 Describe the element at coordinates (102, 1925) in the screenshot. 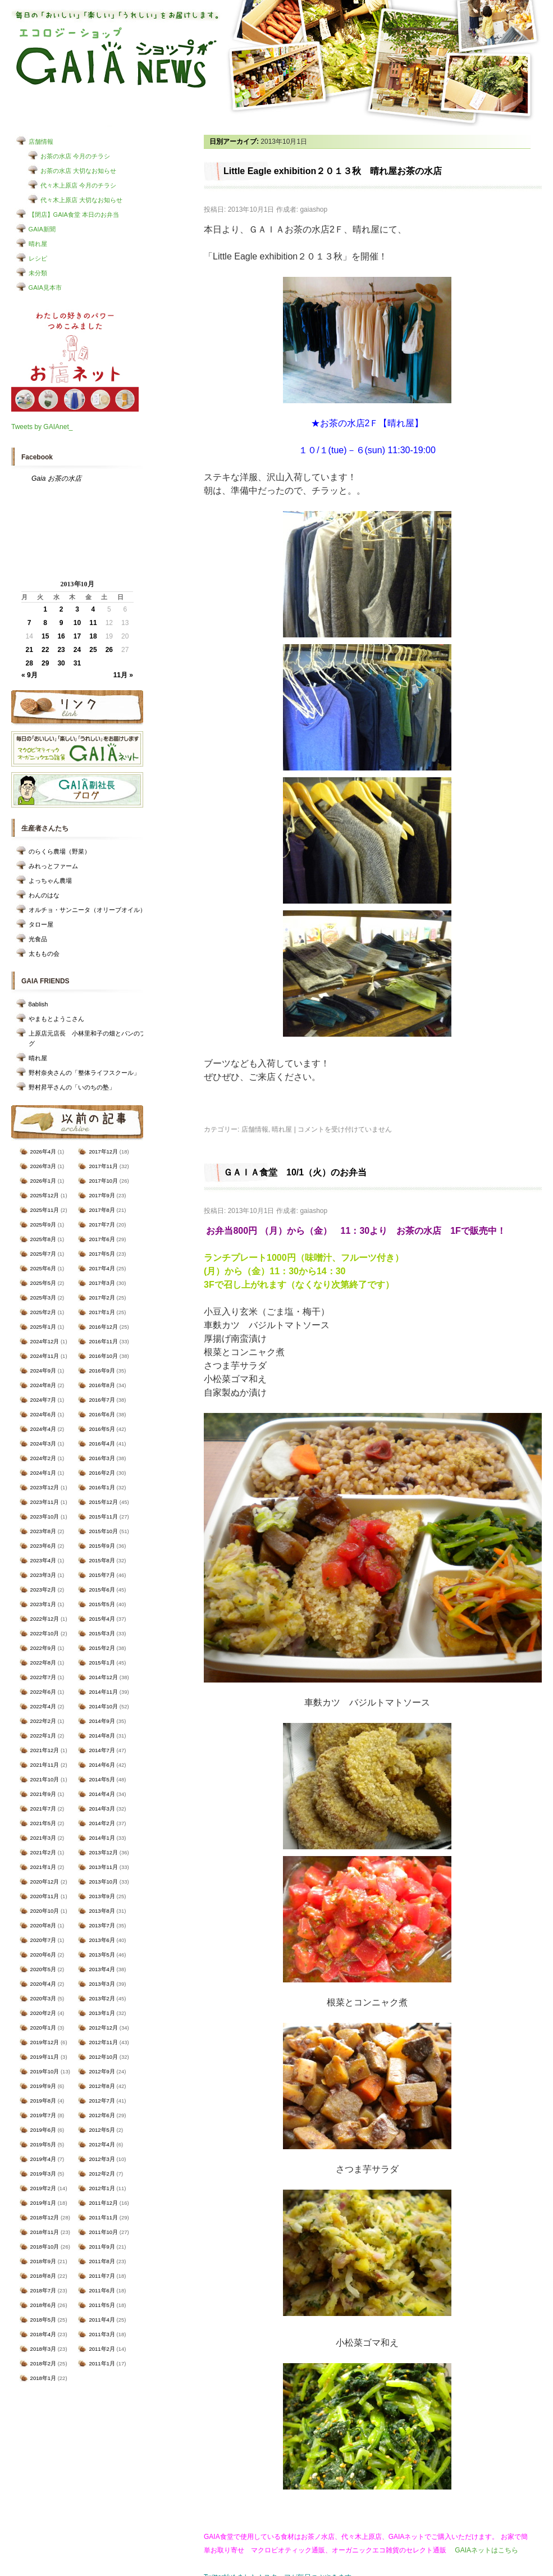

I see `2013年7月` at that location.